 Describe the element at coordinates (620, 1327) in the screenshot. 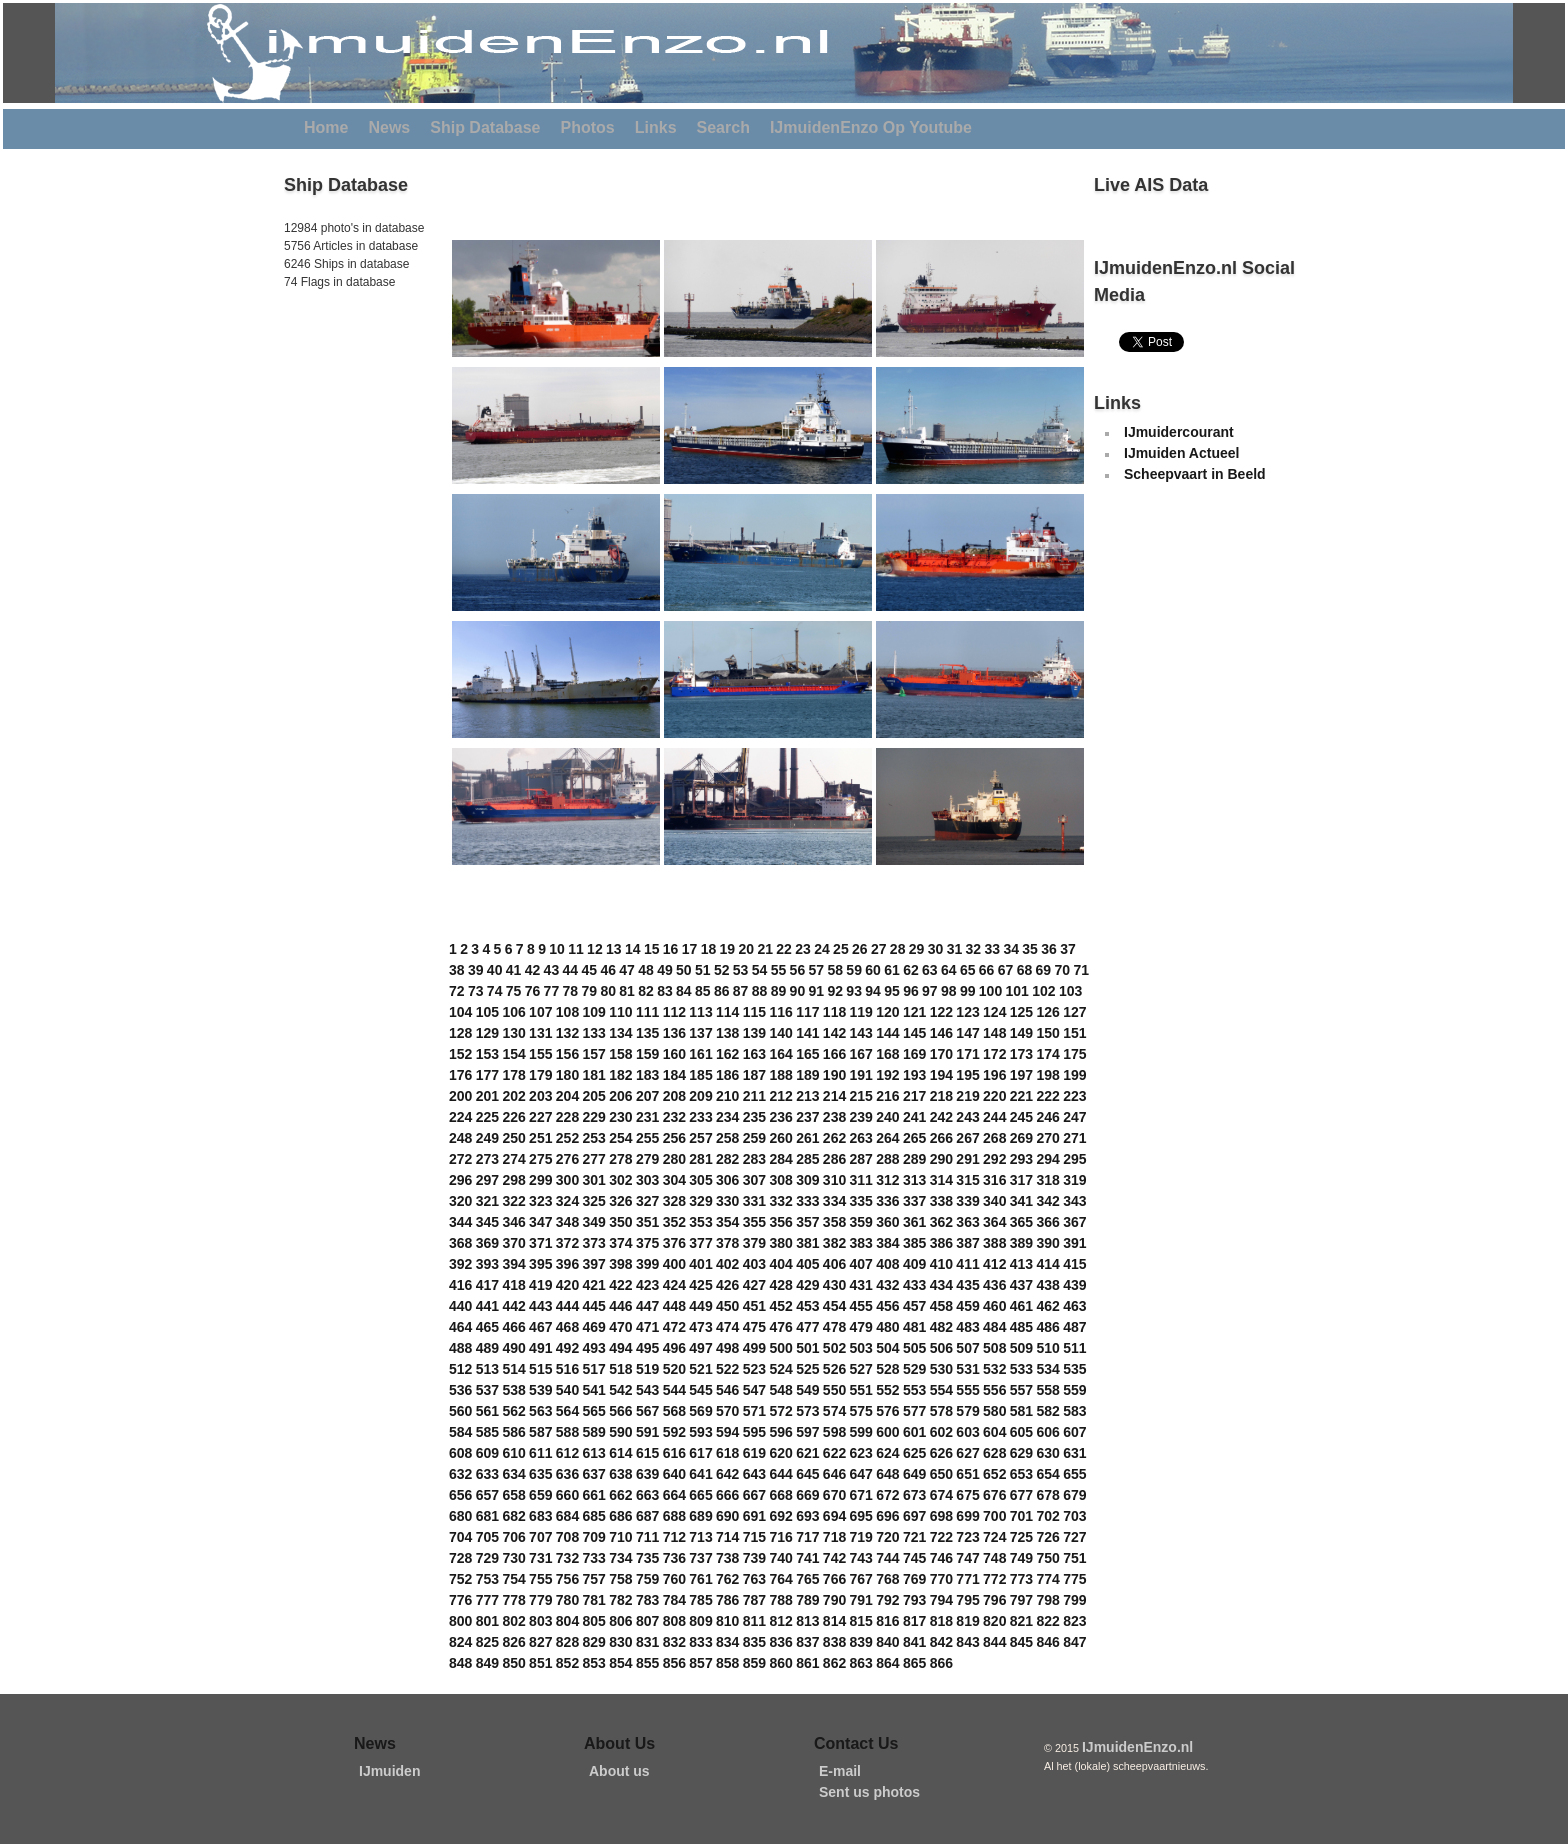

I see `470` at that location.